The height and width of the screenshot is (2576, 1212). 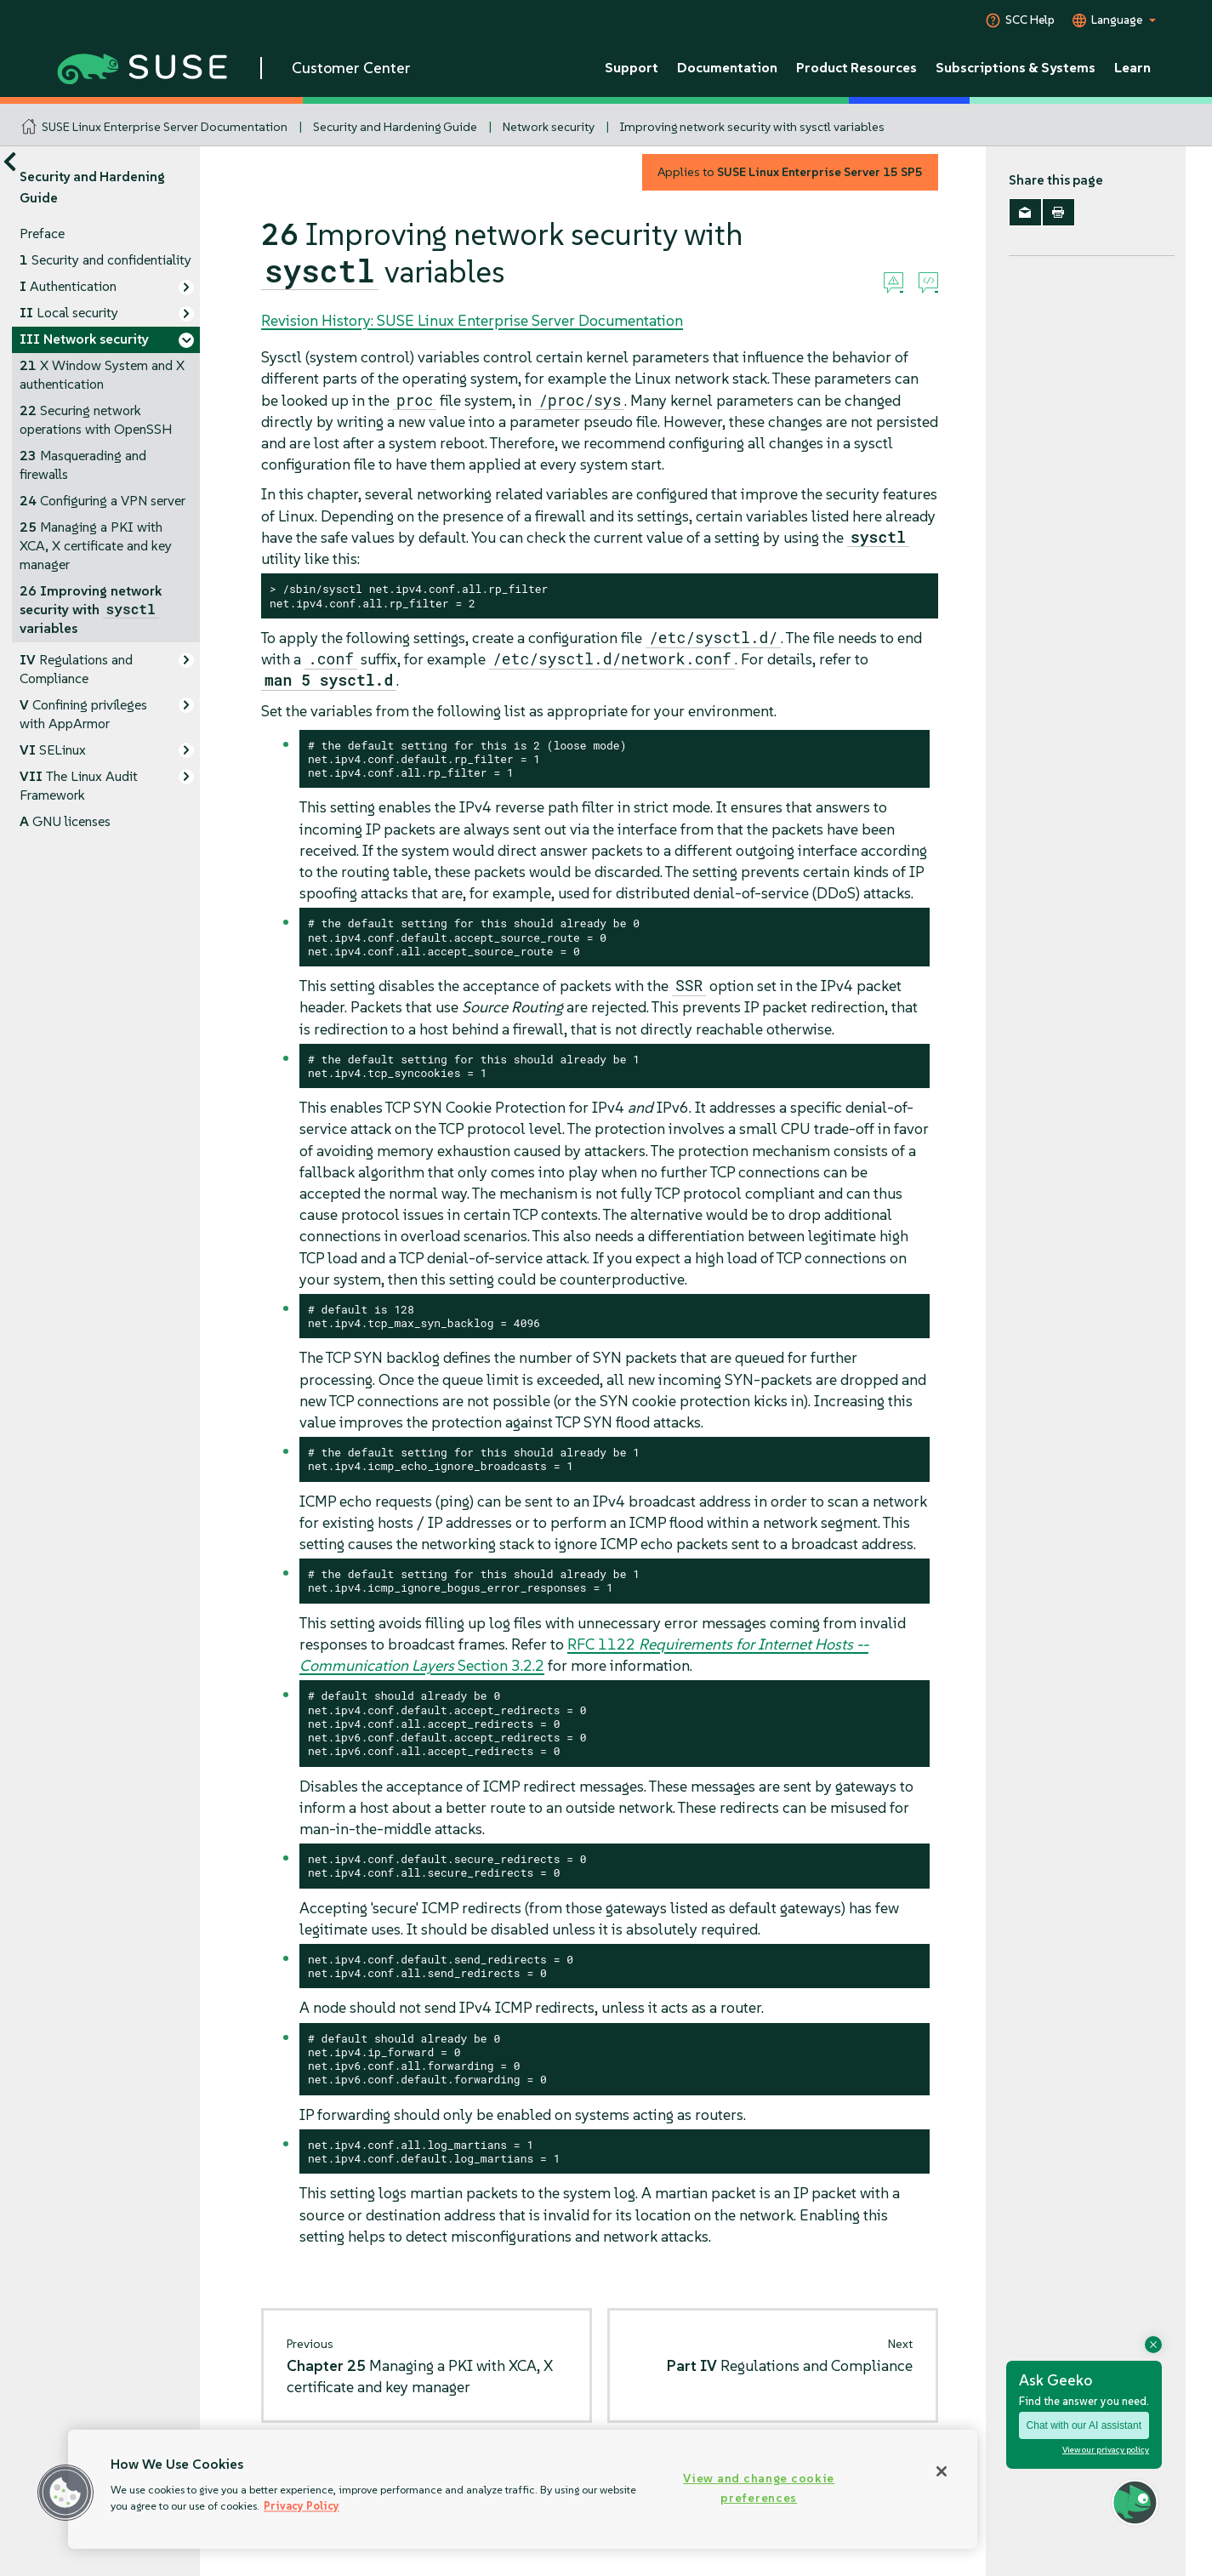 I want to click on Network security, so click(x=549, y=126).